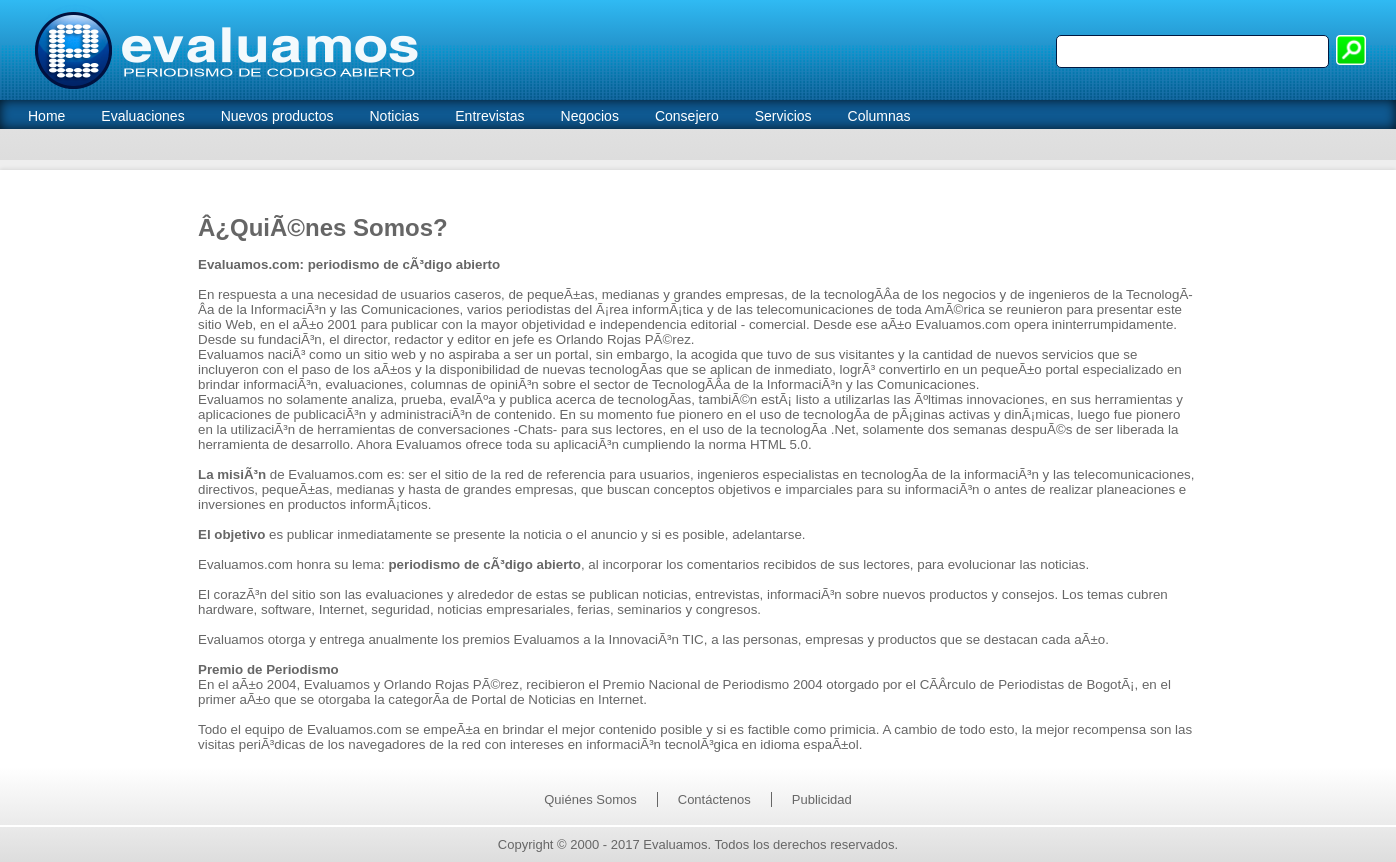 This screenshot has height=862, width=1396. What do you see at coordinates (142, 116) in the screenshot?
I see `Evaluaciones` at bounding box center [142, 116].